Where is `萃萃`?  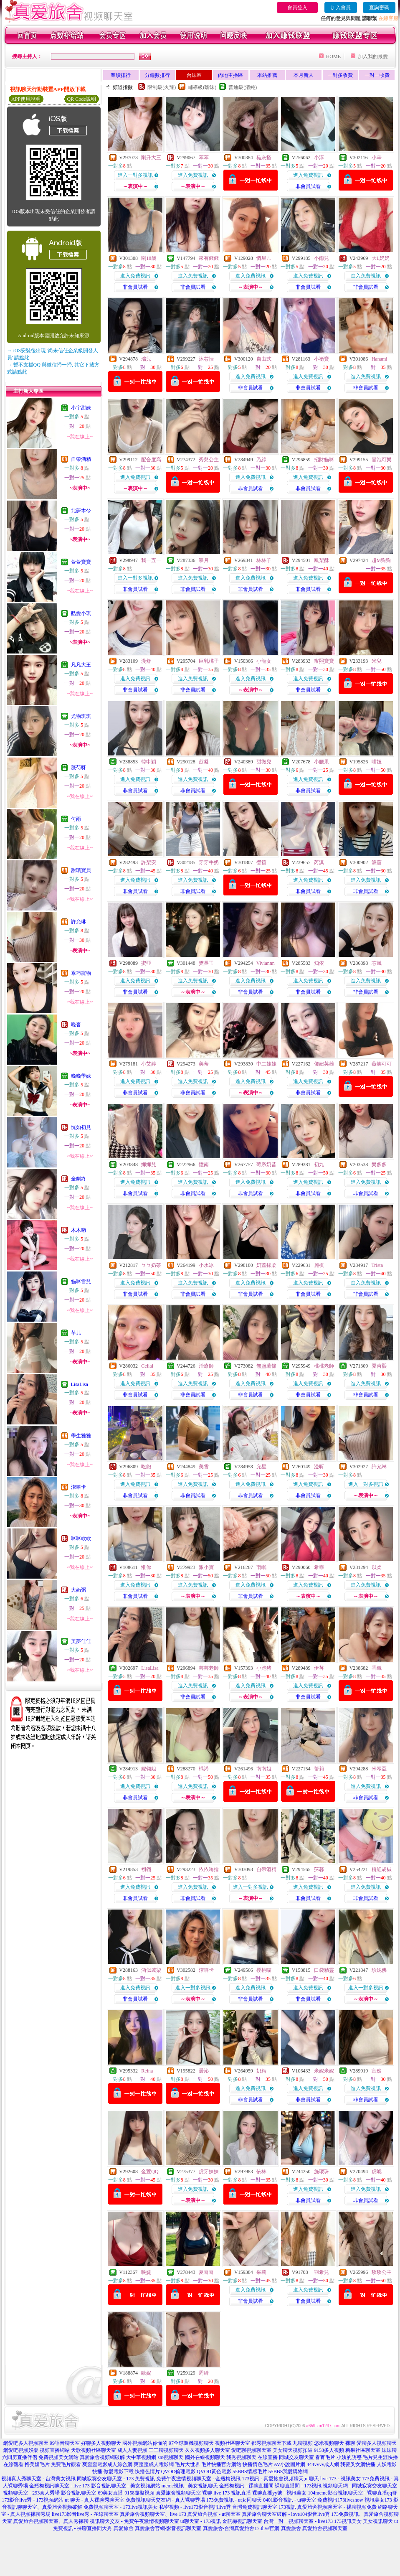
萃萃 is located at coordinates (204, 157).